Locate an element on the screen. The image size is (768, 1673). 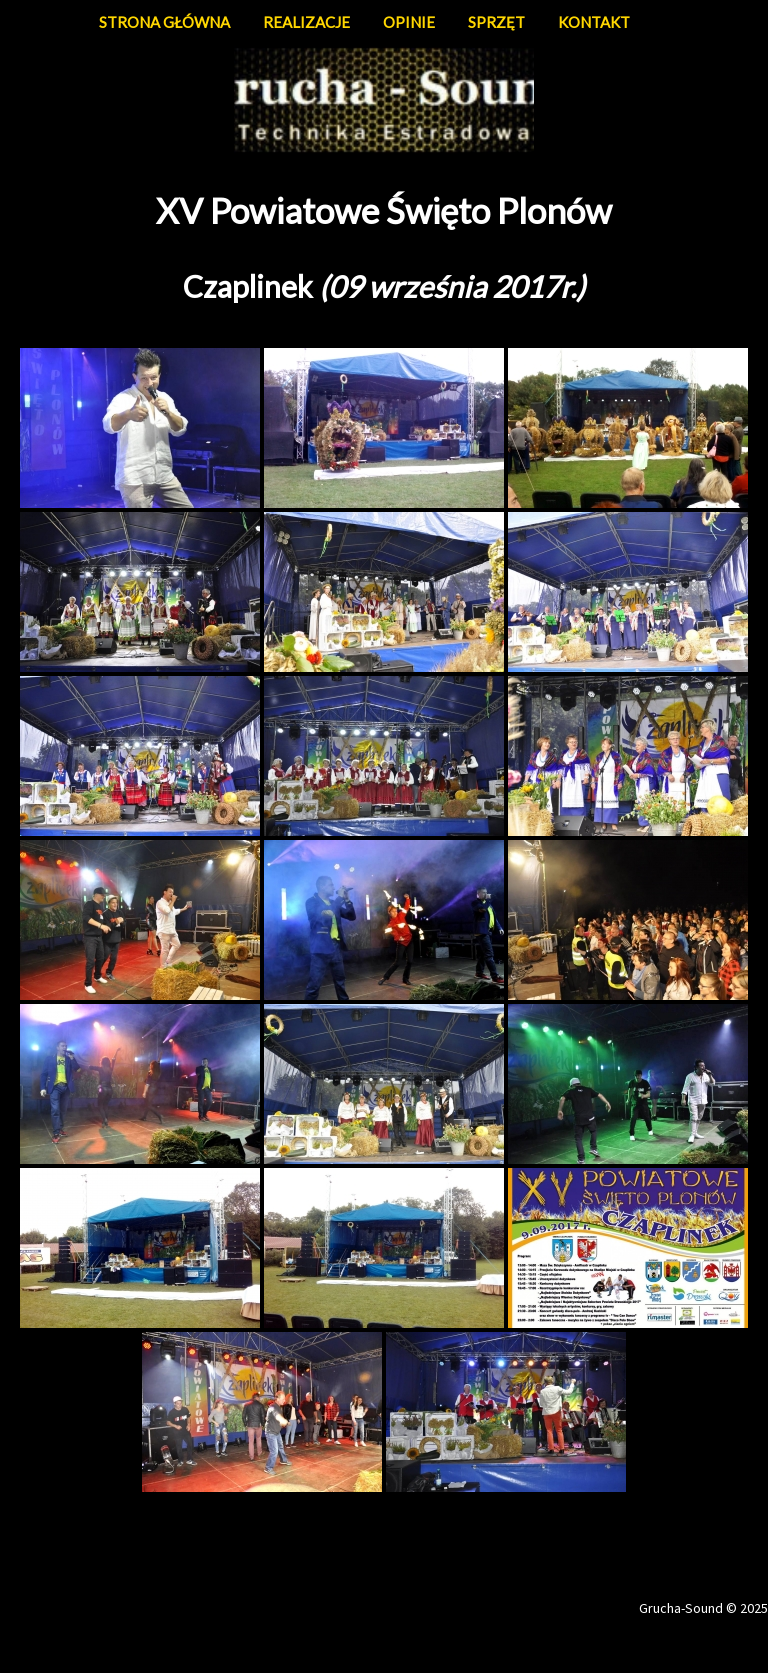
KONTAKT is located at coordinates (594, 22).